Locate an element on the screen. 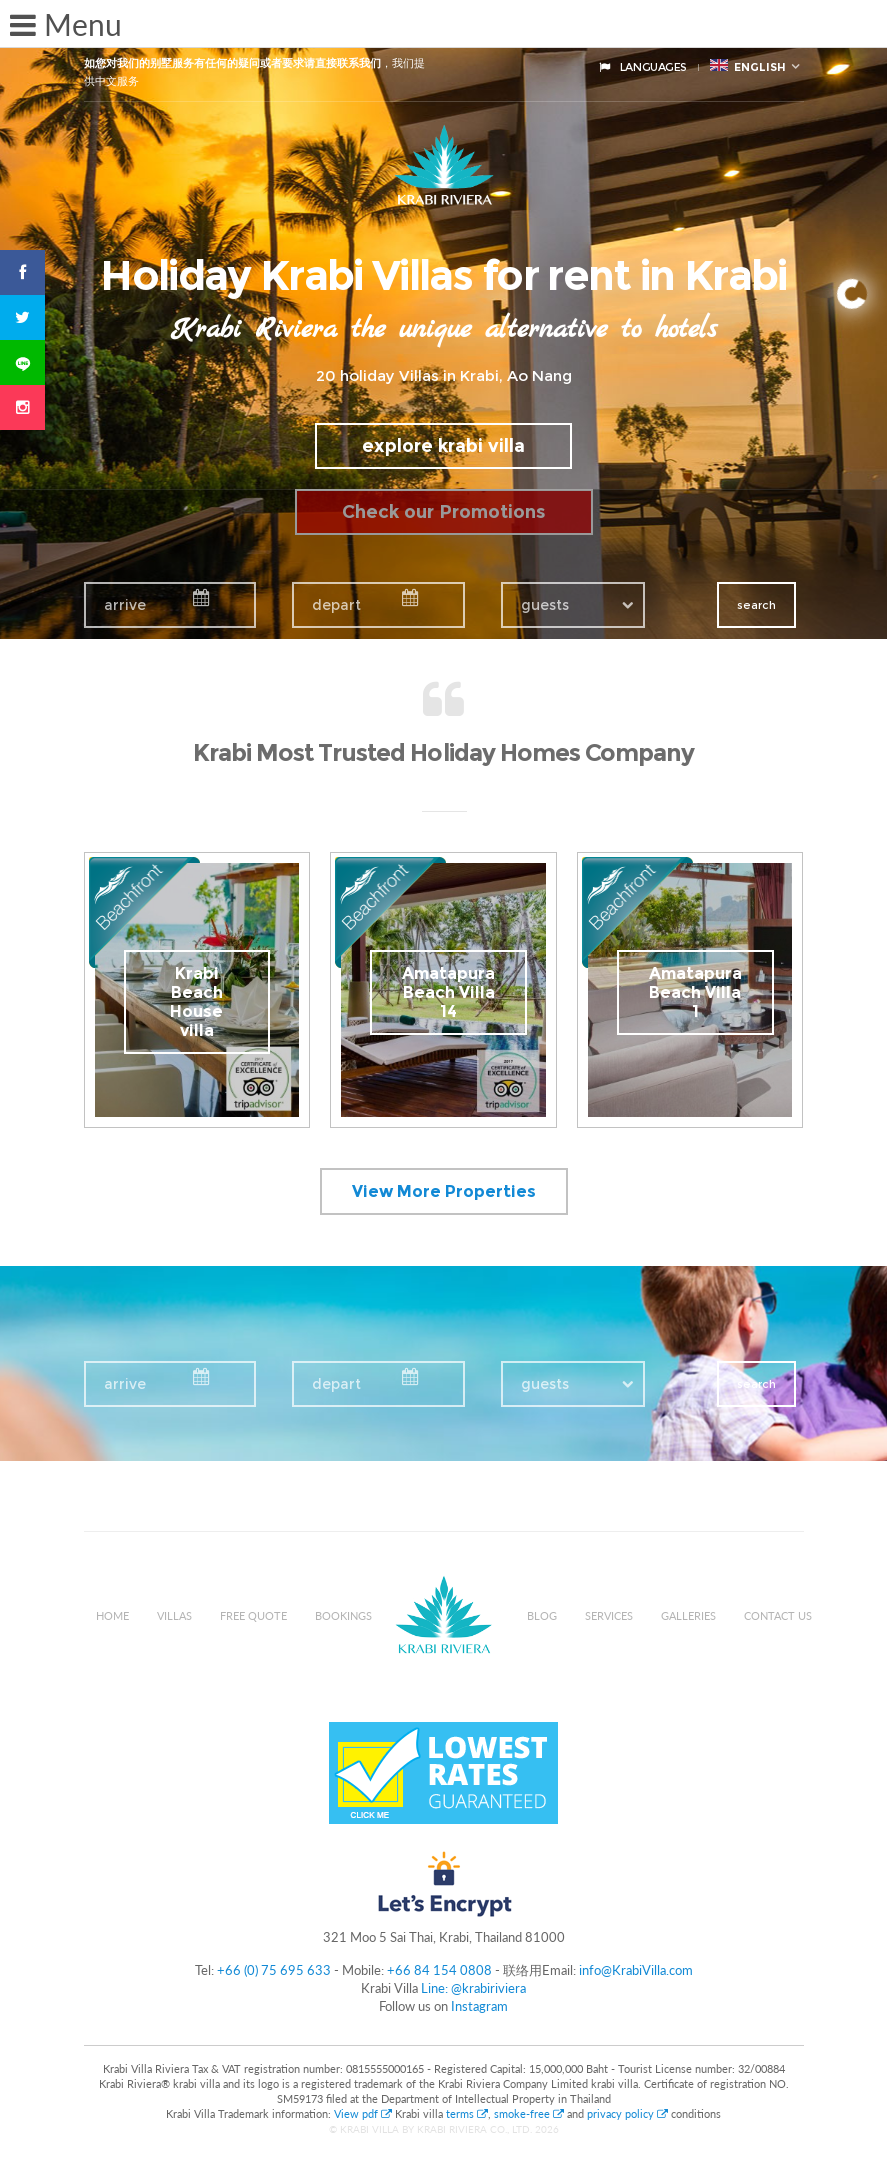  Blog is located at coordinates (542, 1615).